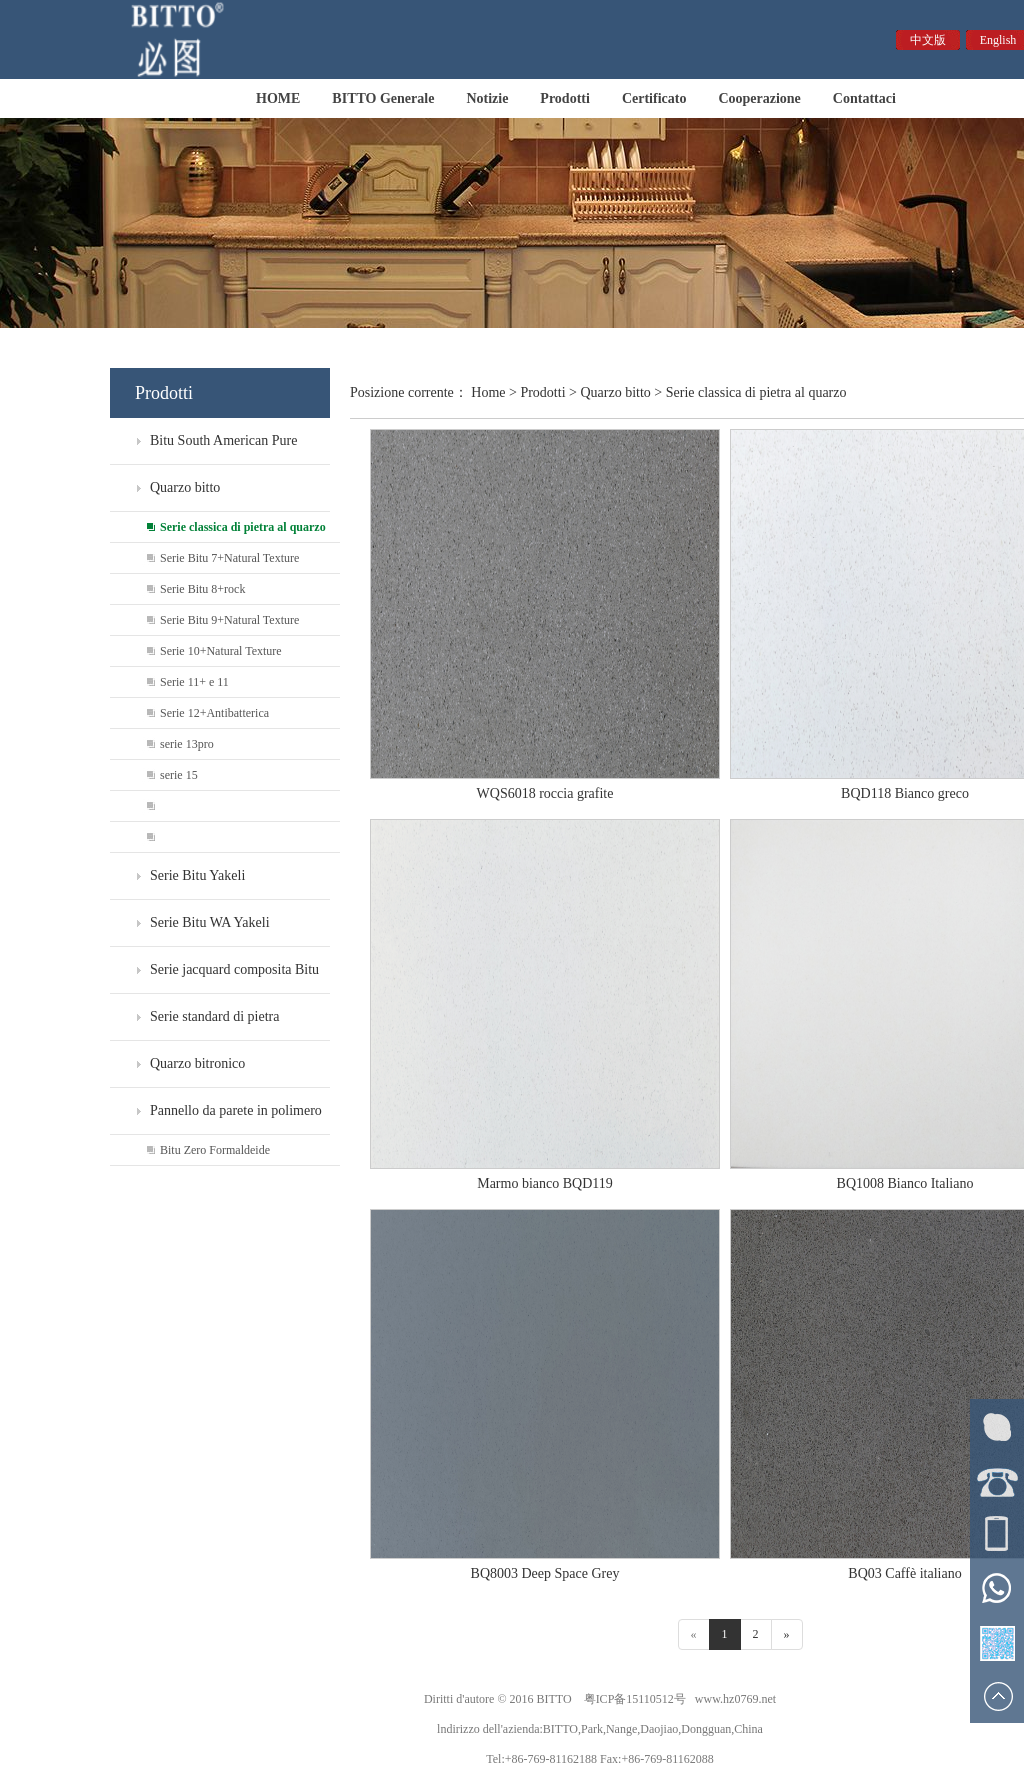 The height and width of the screenshot is (1774, 1024). What do you see at coordinates (928, 40) in the screenshot?
I see `中文版` at bounding box center [928, 40].